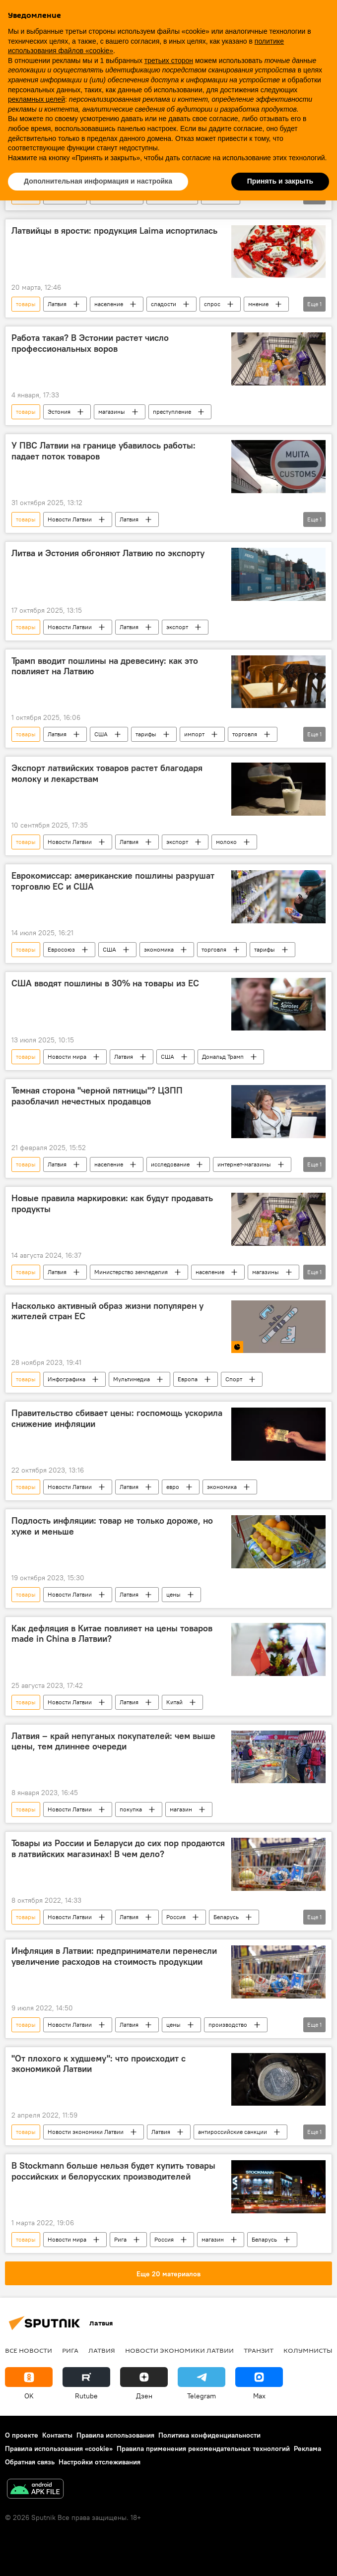 Image resolution: width=337 pixels, height=2576 pixels. Describe the element at coordinates (115, 2435) in the screenshot. I see `Правила использования` at that location.